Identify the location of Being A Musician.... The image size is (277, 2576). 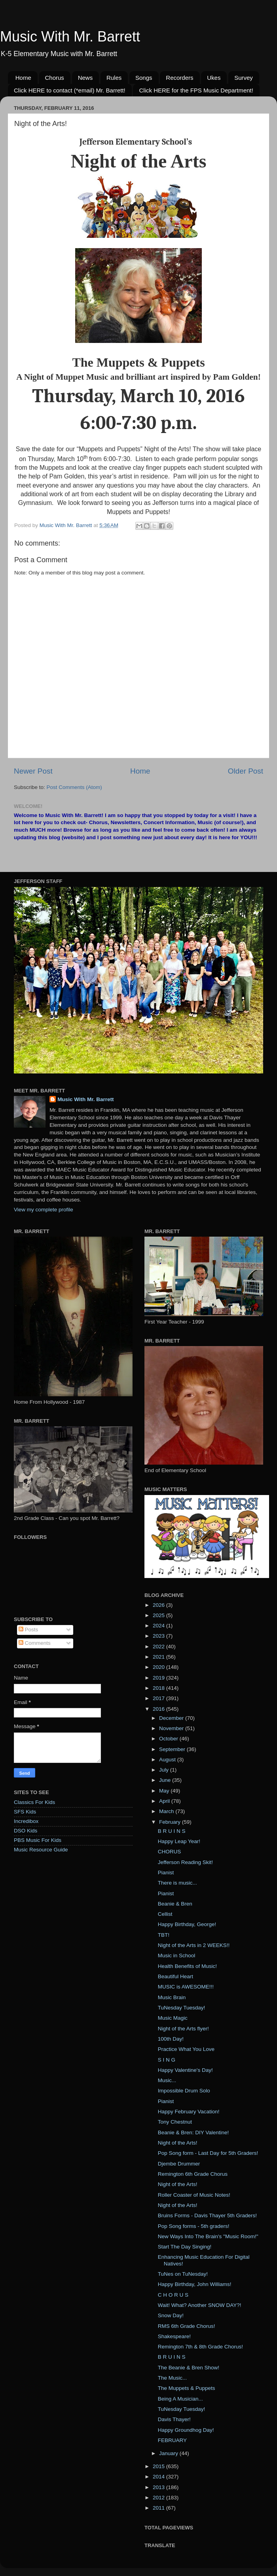
(180, 2399).